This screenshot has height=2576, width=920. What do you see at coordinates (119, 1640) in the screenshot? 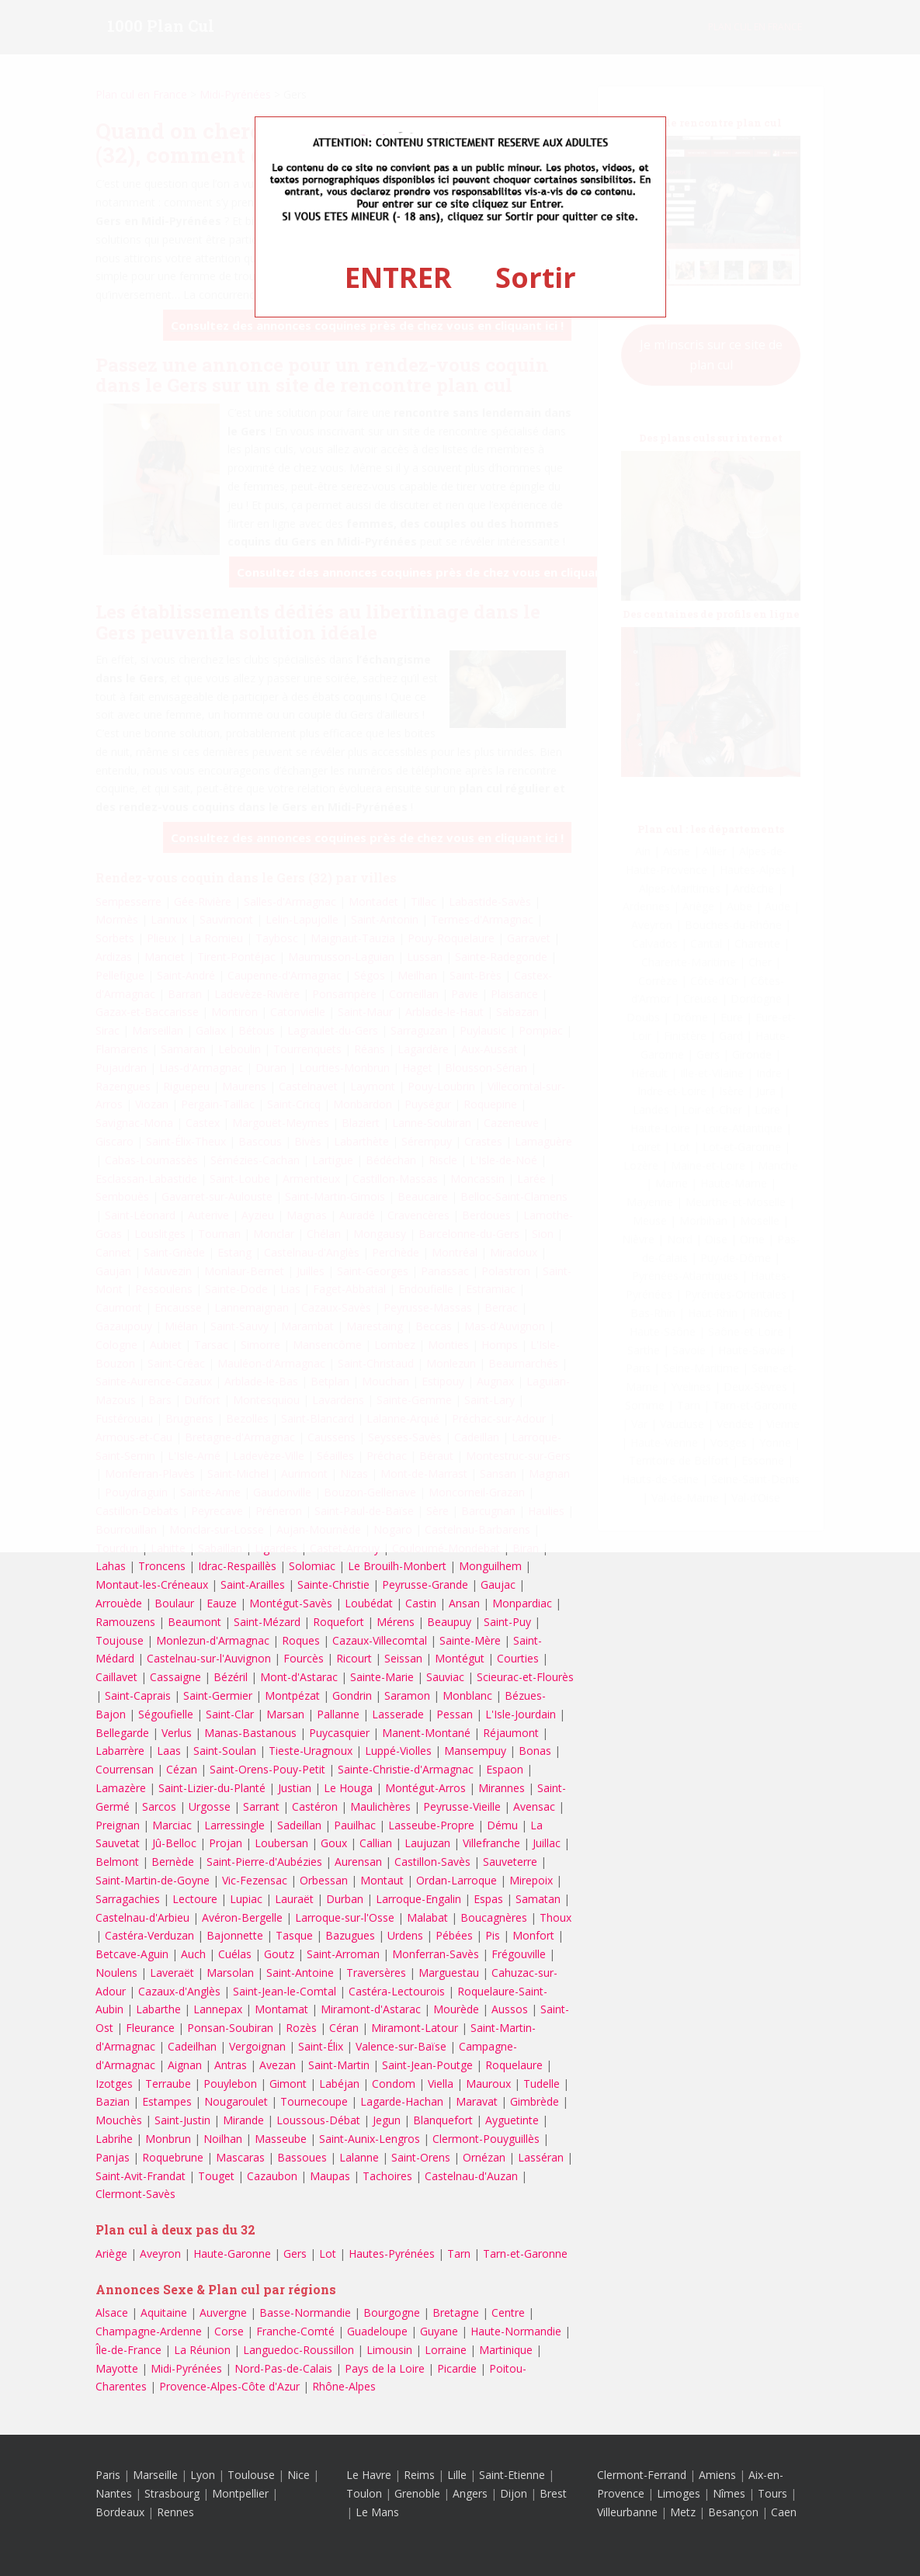
I see `Toujouse` at bounding box center [119, 1640].